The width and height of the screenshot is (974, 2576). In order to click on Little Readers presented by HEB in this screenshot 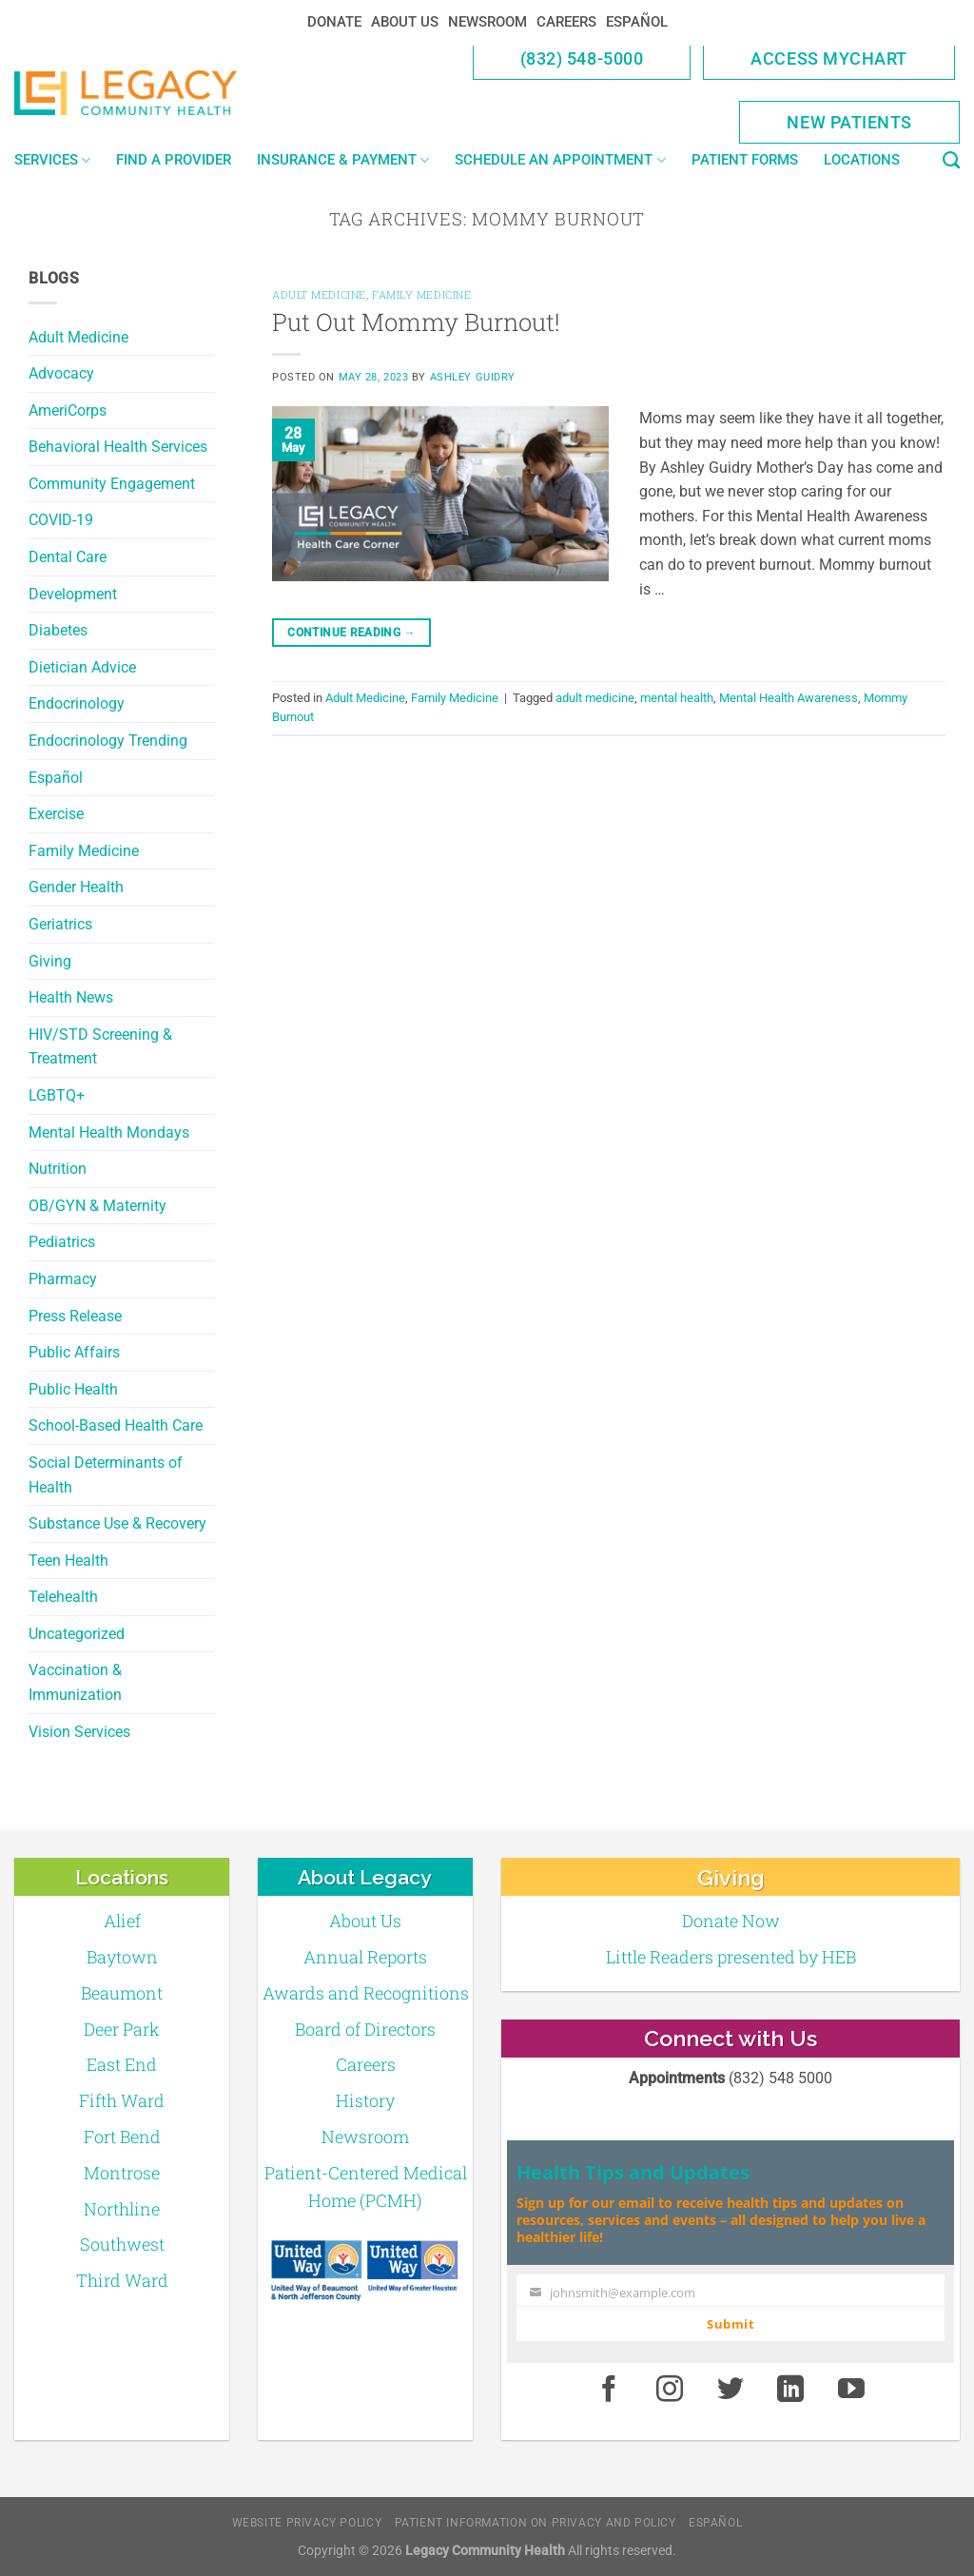, I will do `click(731, 1956)`.